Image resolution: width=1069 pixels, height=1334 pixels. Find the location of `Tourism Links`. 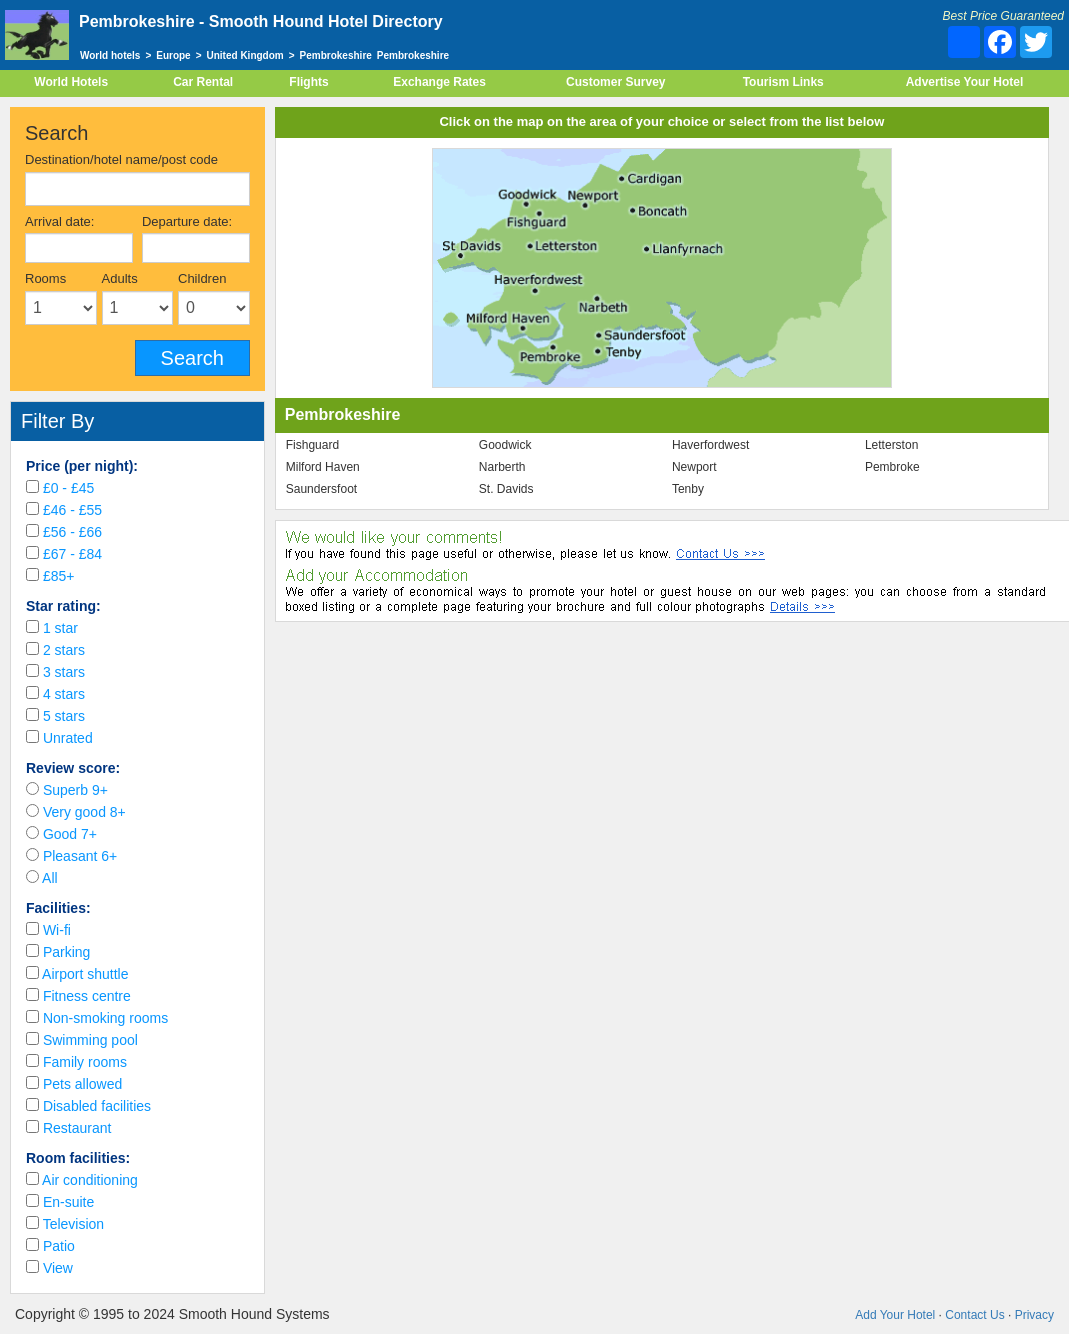

Tourism Links is located at coordinates (783, 82).